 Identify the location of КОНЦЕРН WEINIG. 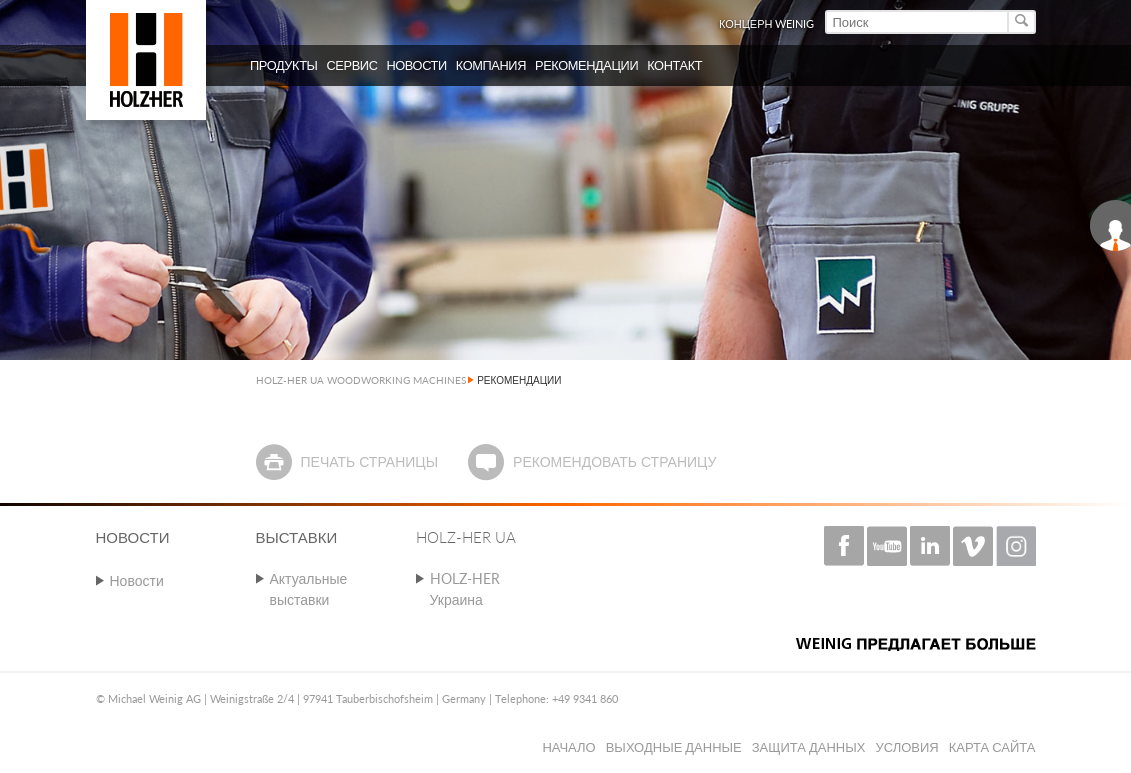
(767, 23).